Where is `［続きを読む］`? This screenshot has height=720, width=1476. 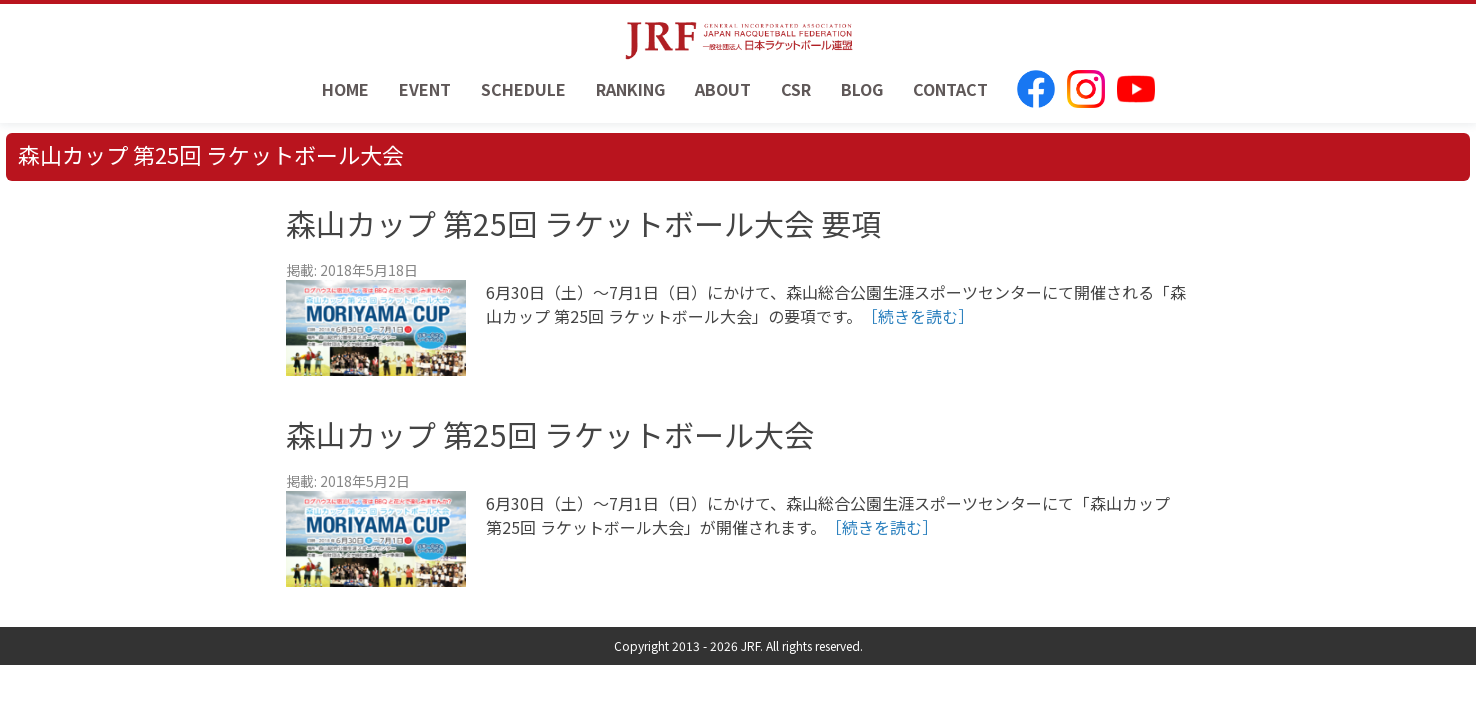 ［続きを読む］ is located at coordinates (918, 316).